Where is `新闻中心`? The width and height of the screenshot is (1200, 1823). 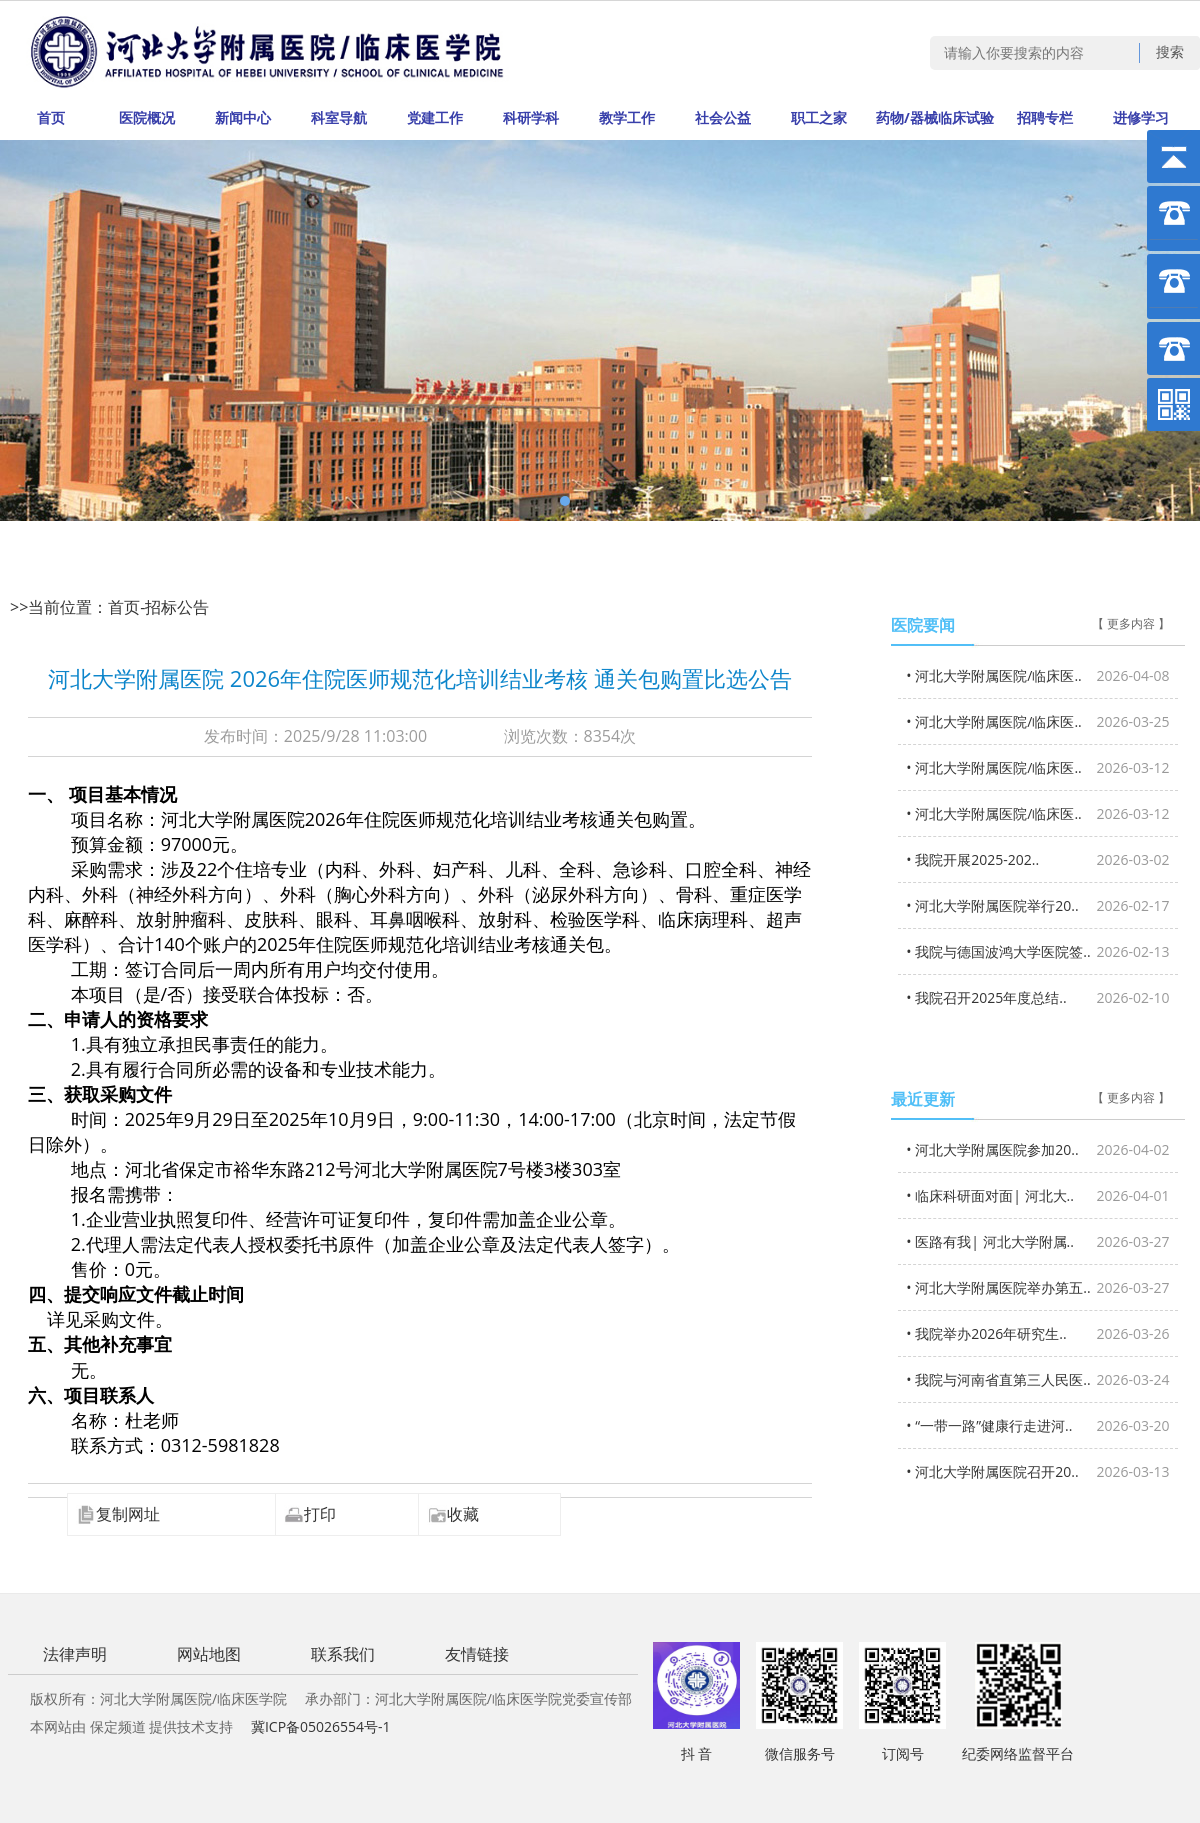
新闻中心 is located at coordinates (243, 117).